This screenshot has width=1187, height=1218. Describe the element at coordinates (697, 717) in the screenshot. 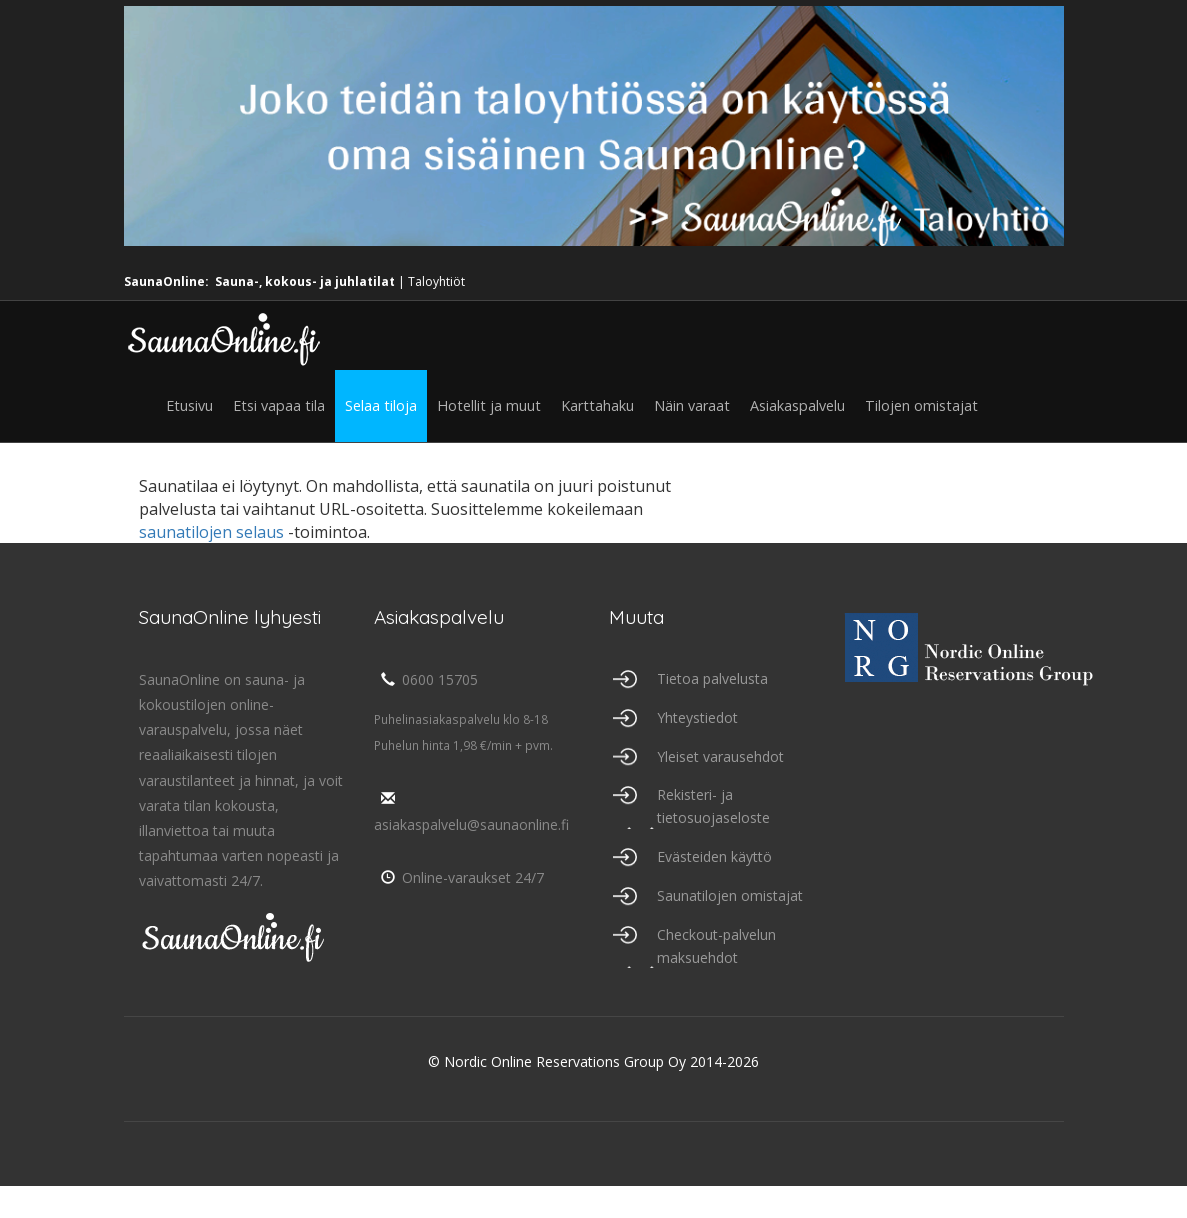

I see `Yhteystiedot` at that location.